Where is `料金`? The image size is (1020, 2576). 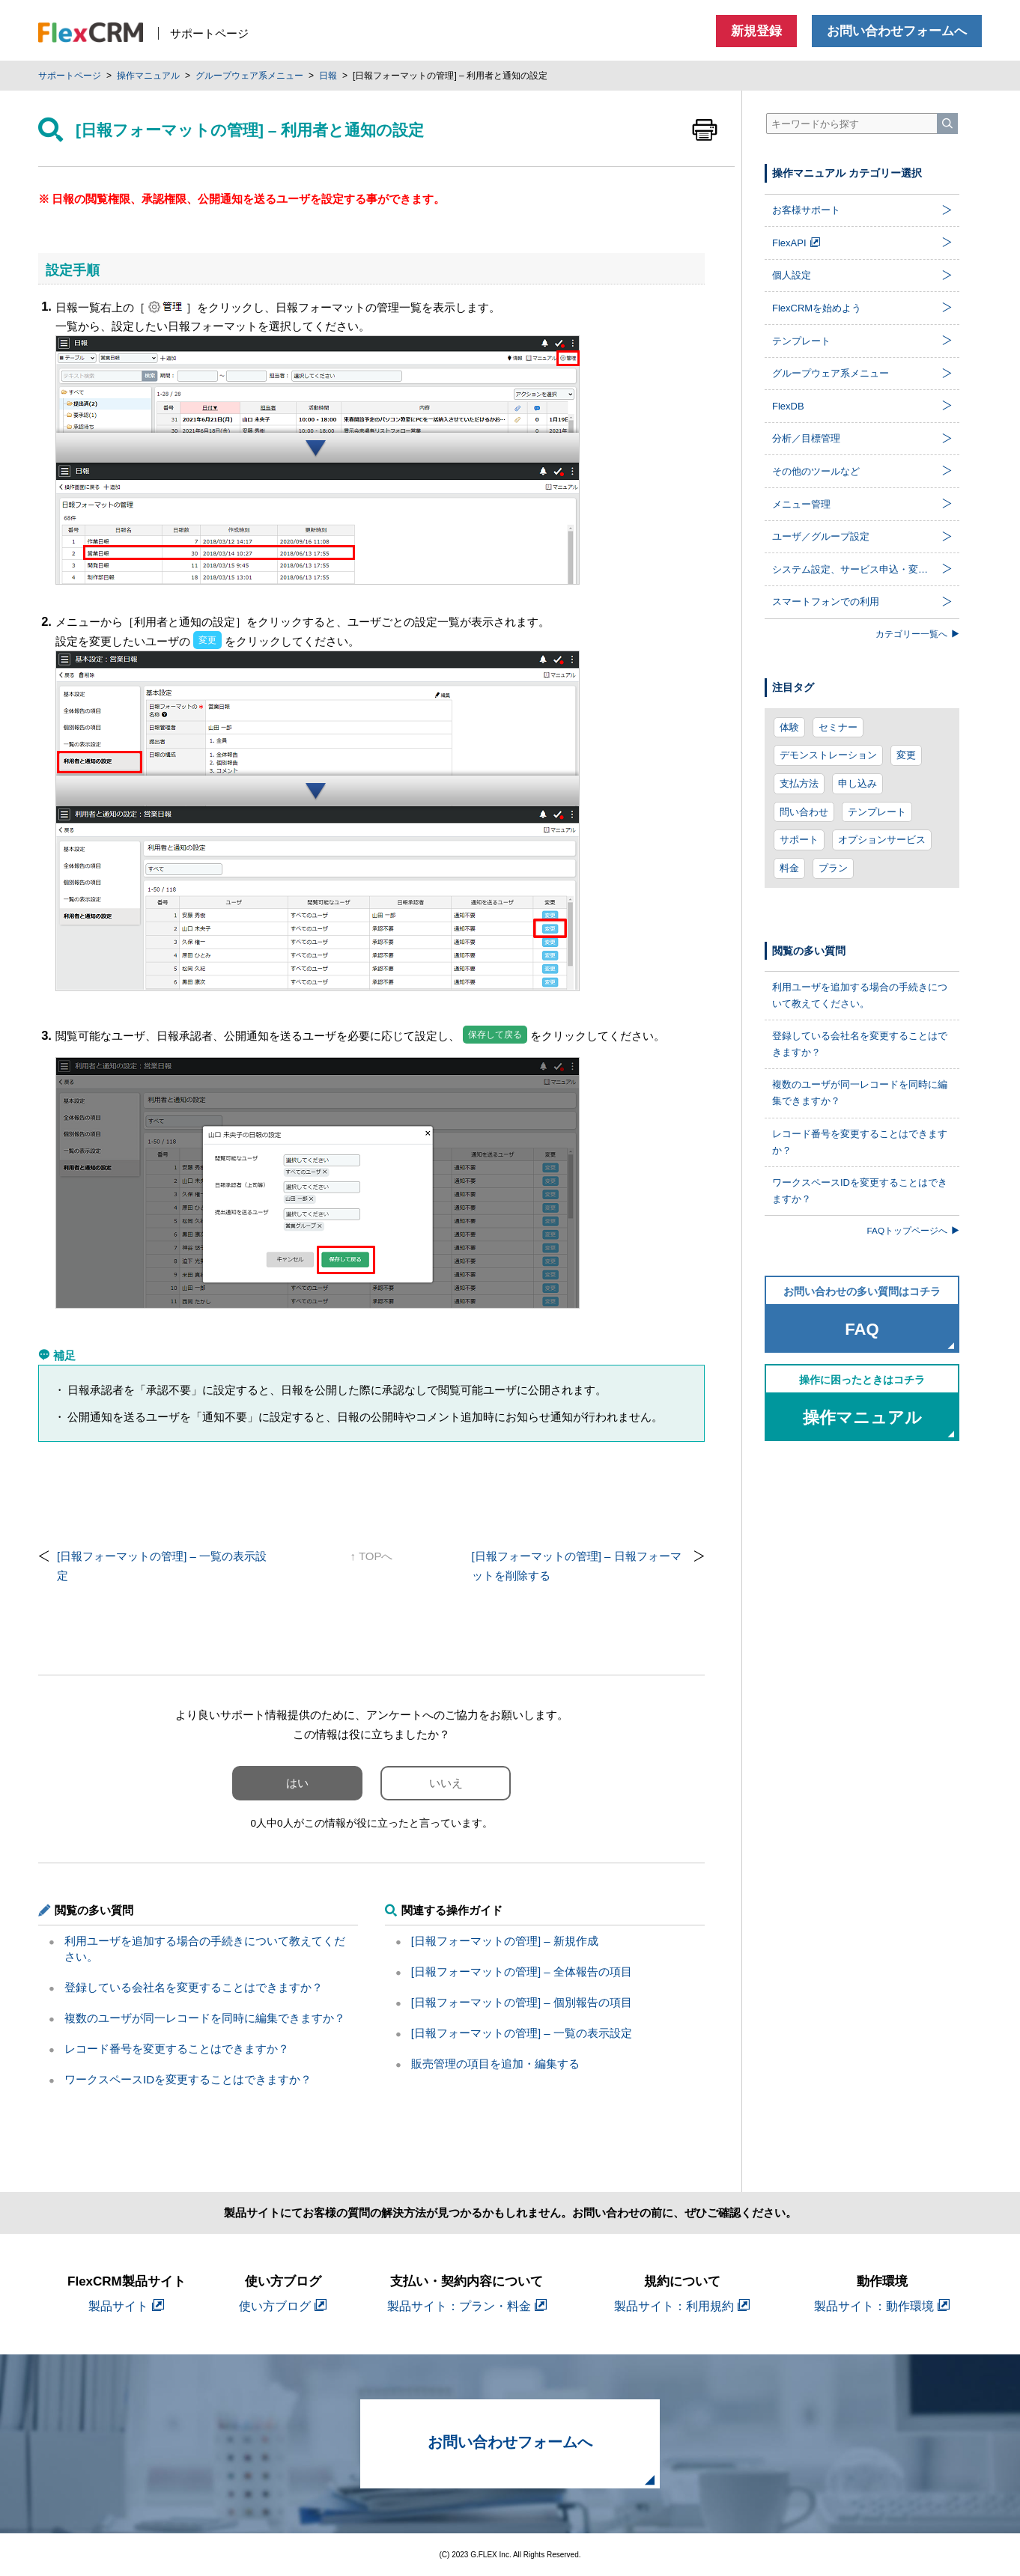
料金 is located at coordinates (789, 868).